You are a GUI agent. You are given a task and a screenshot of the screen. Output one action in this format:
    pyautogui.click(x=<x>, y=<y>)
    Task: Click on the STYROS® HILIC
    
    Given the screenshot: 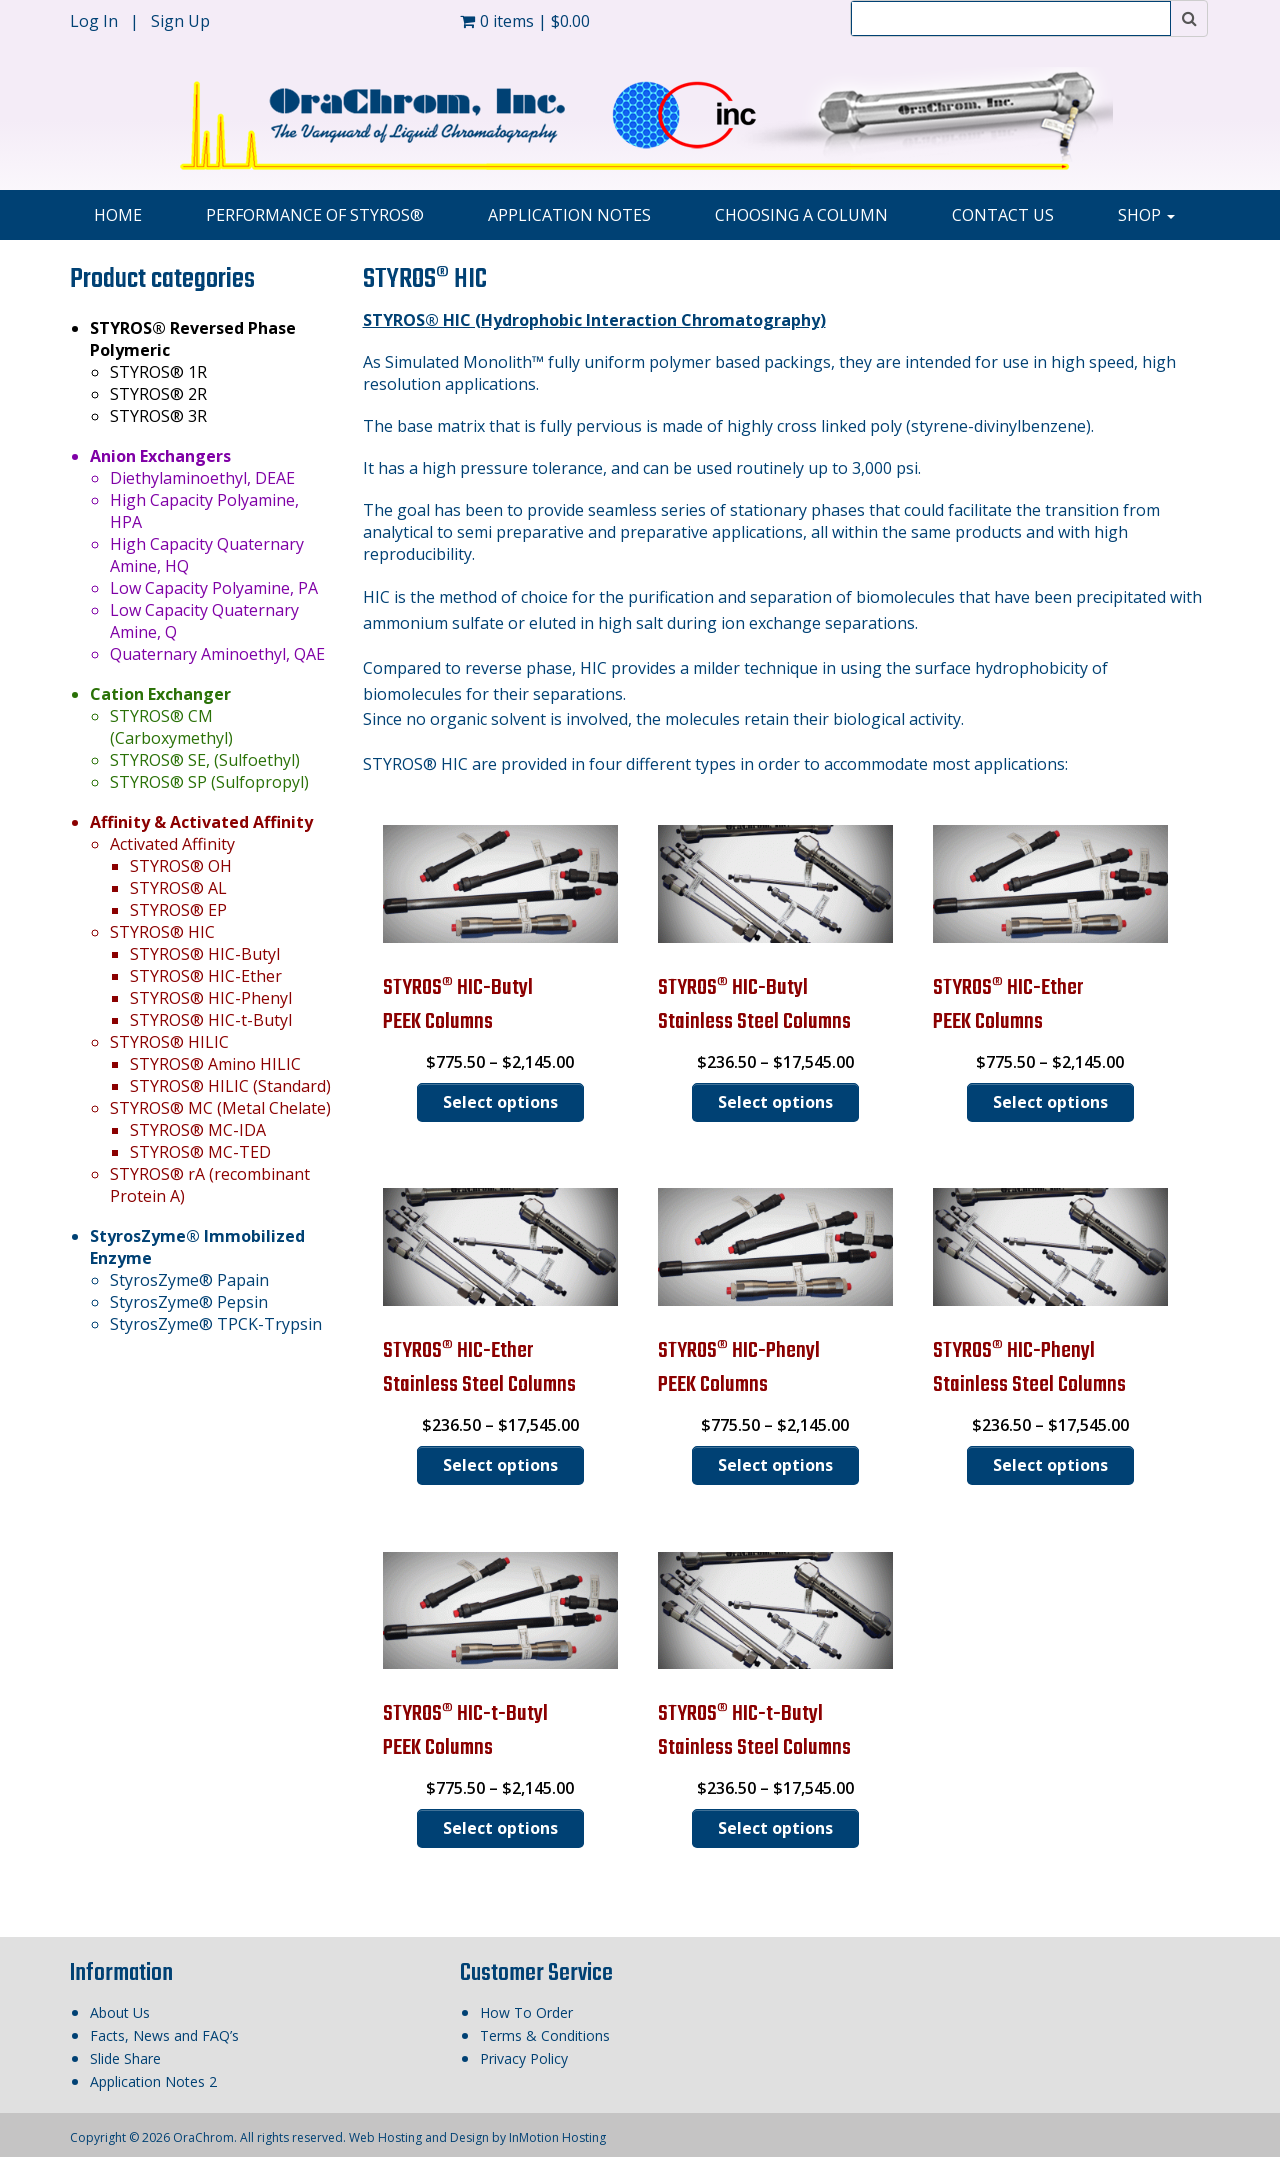 What is the action you would take?
    pyautogui.click(x=169, y=1042)
    